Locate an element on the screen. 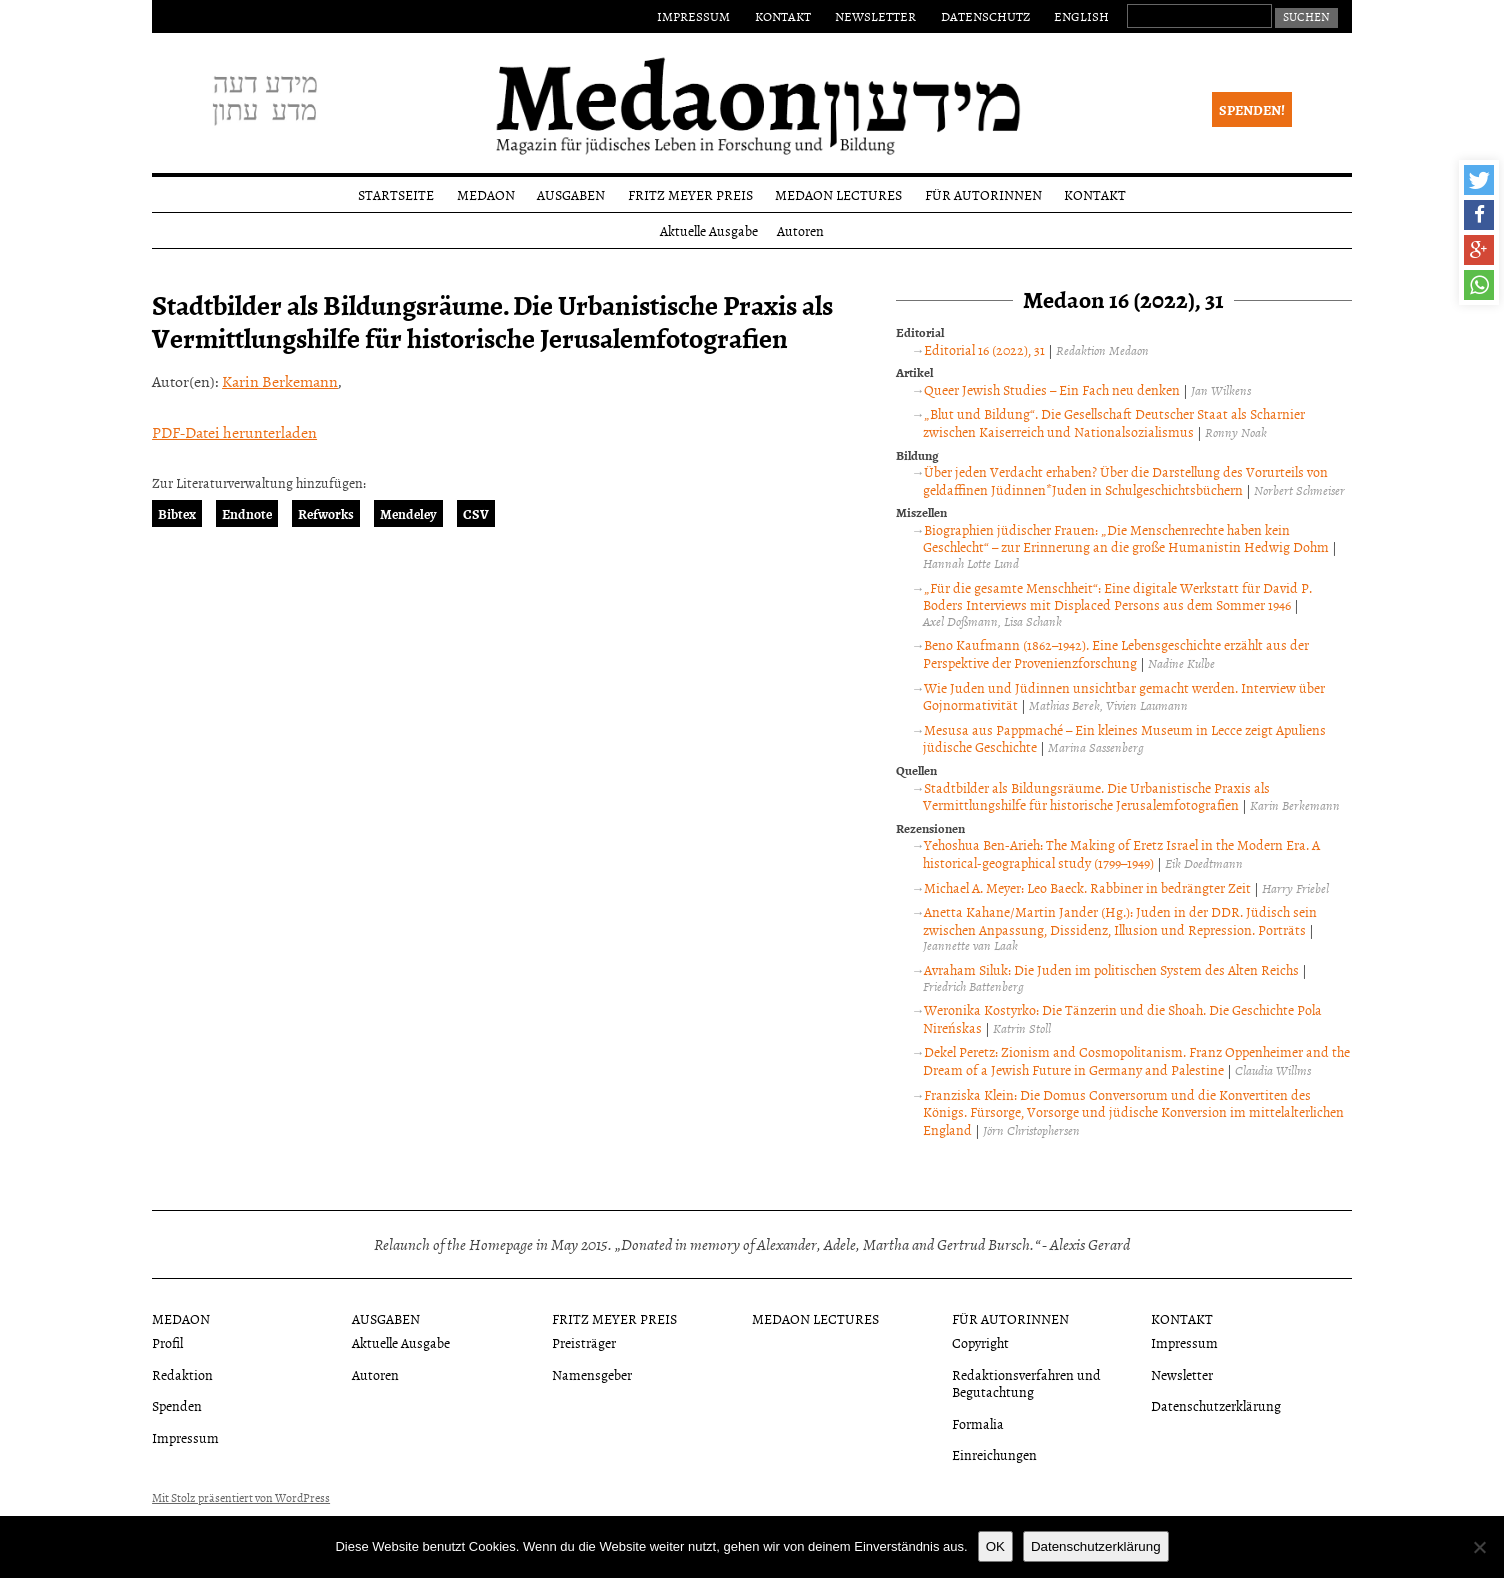 Image resolution: width=1504 pixels, height=1578 pixels. Datenschutz is located at coordinates (985, 16).